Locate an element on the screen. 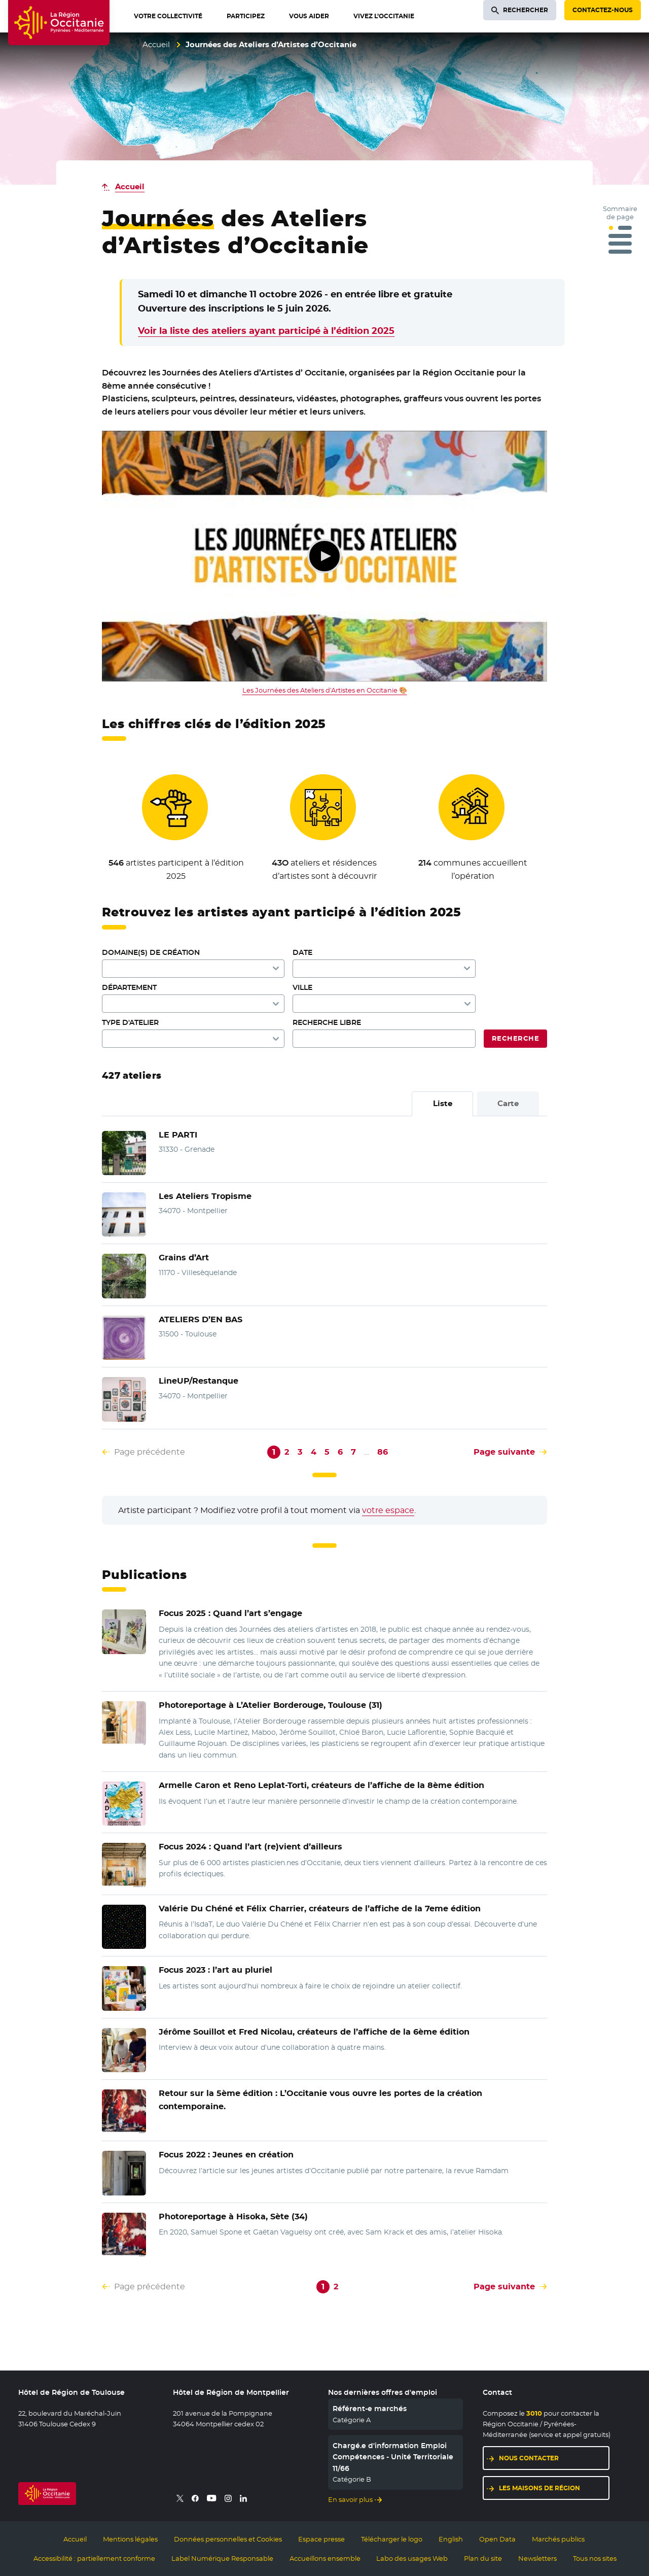  86 is located at coordinates (382, 1452).